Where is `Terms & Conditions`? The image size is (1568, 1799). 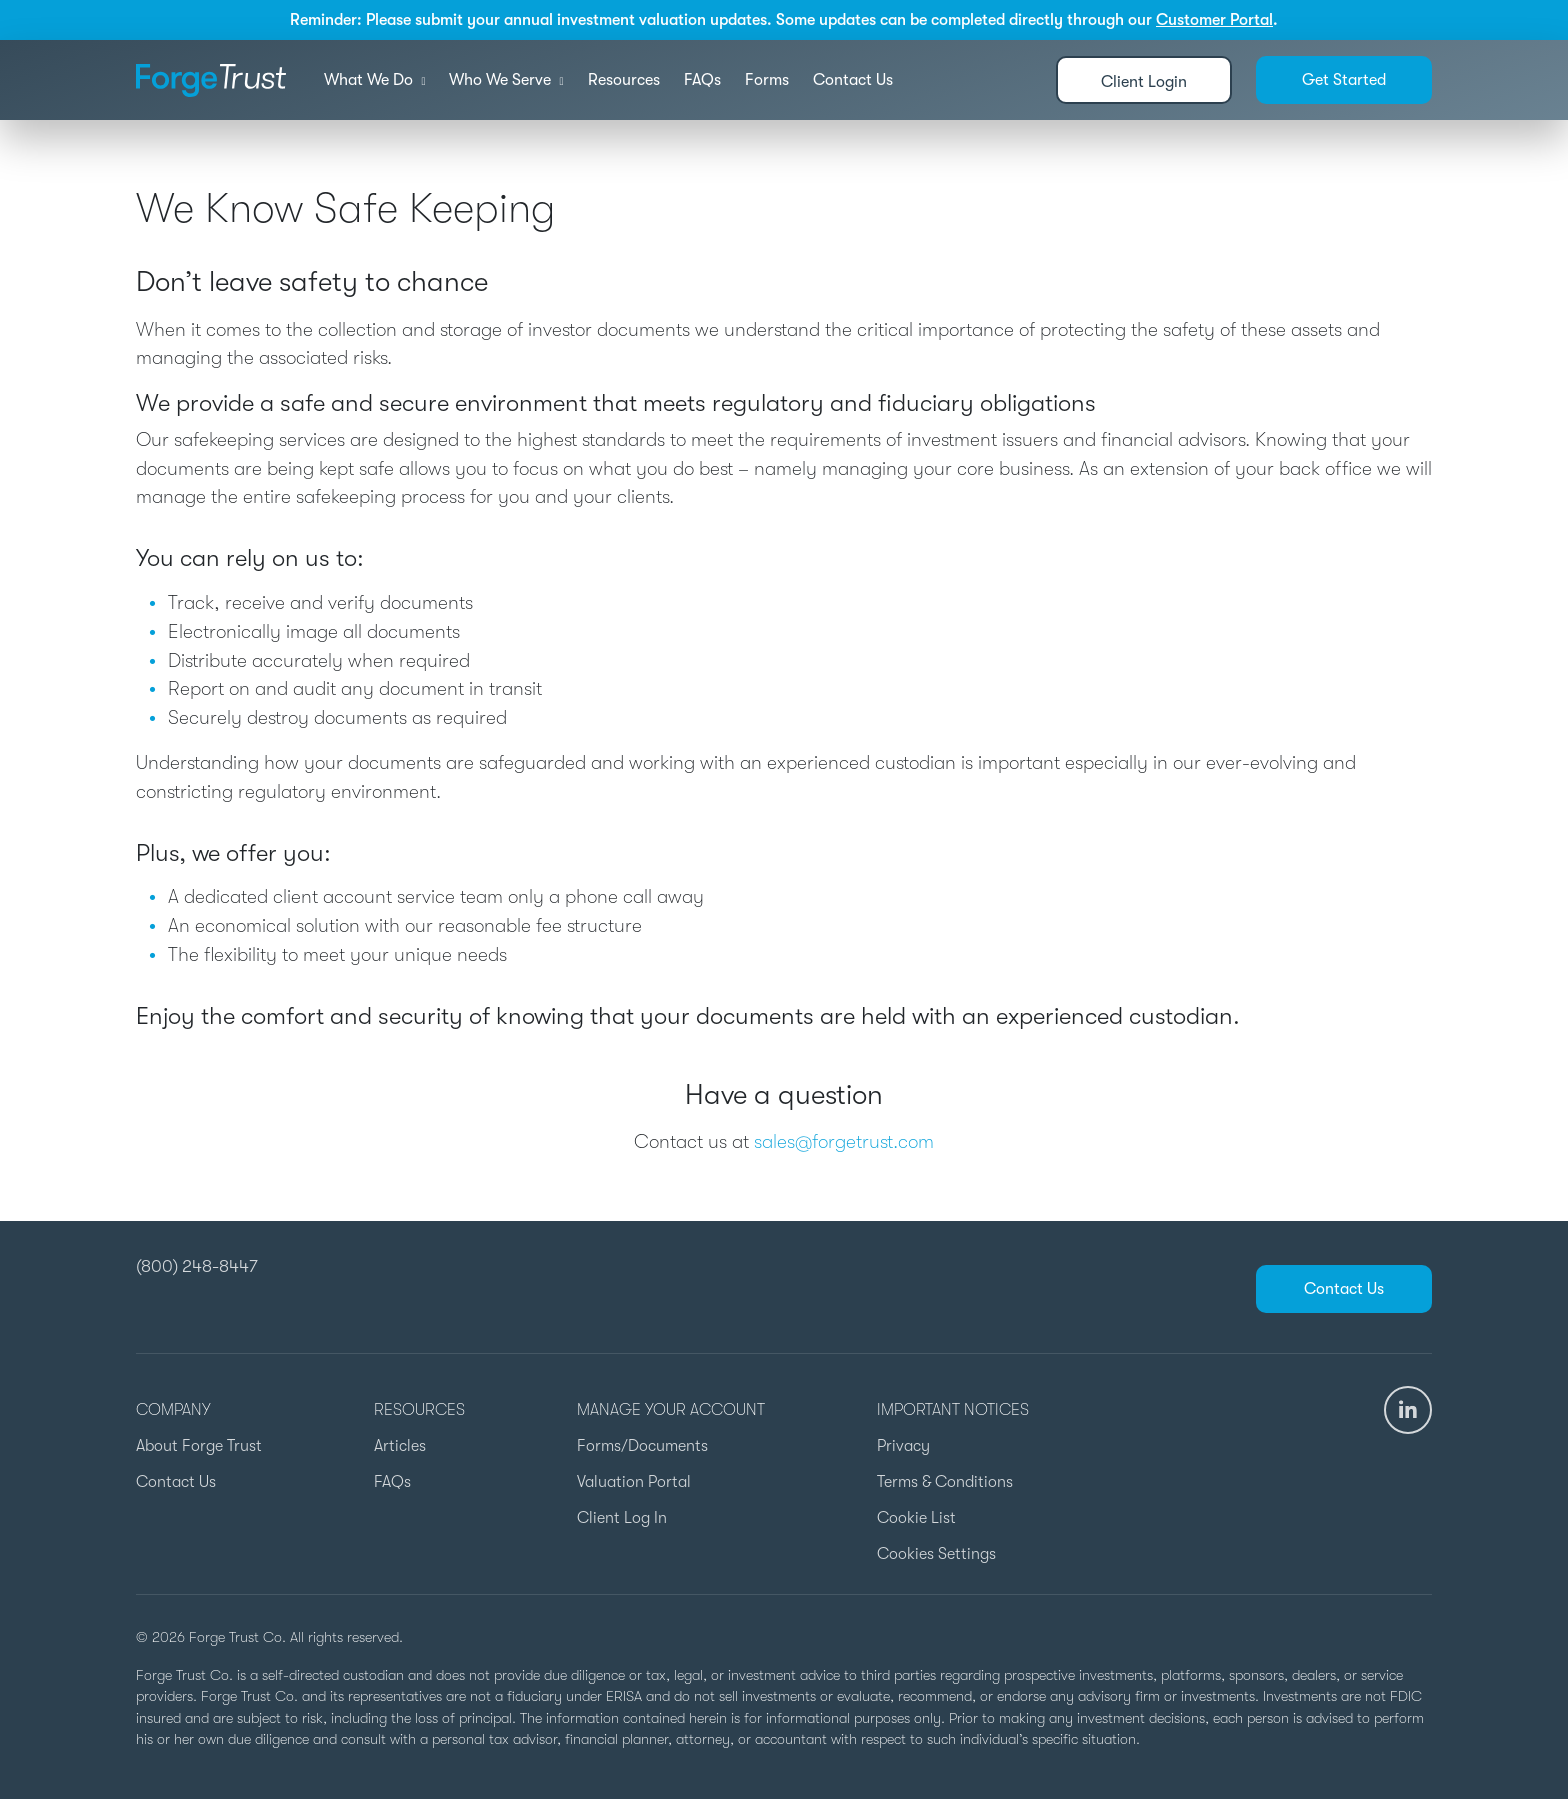 Terms & Conditions is located at coordinates (945, 1482).